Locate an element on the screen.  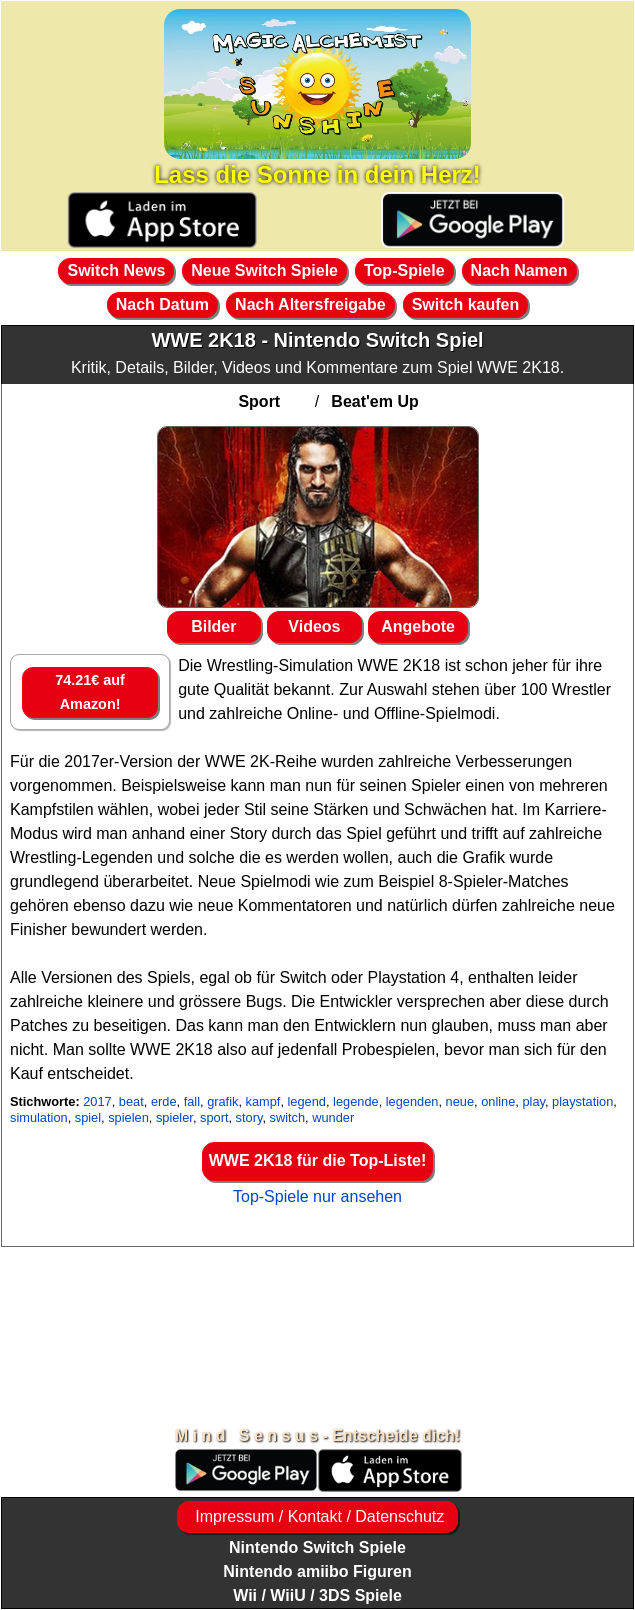
spielen is located at coordinates (128, 1117).